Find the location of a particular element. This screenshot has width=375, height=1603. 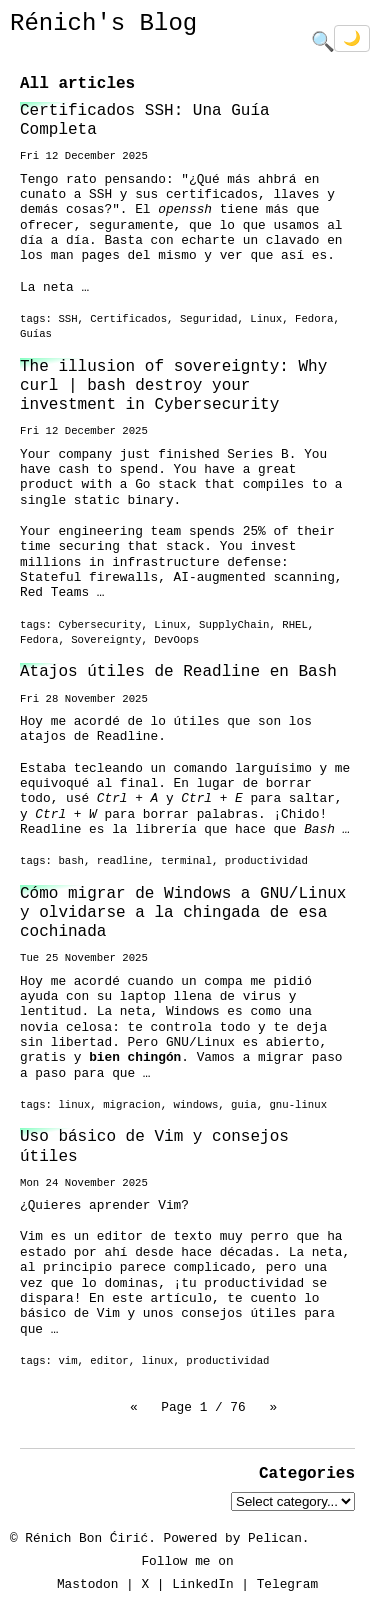

SupplyChain is located at coordinates (234, 625).